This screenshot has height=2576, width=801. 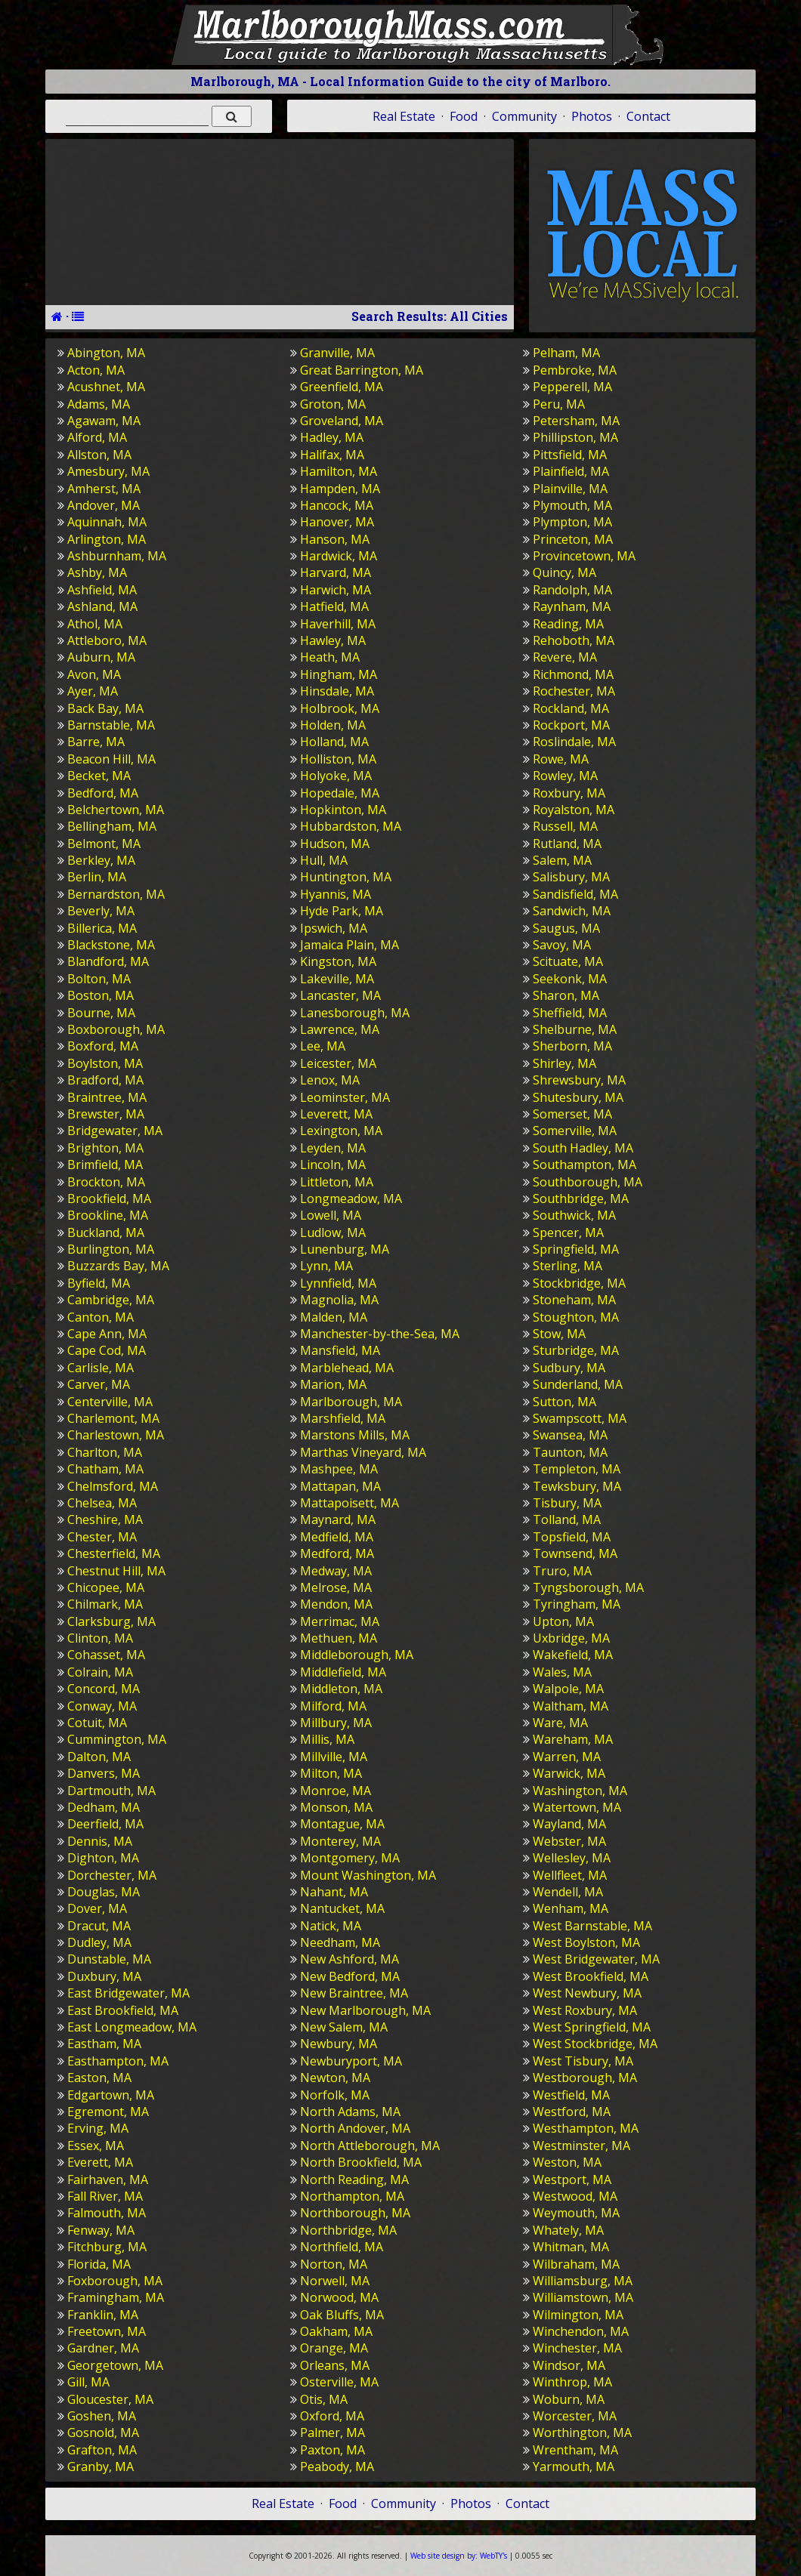 I want to click on Chatham, MA, so click(x=105, y=1469).